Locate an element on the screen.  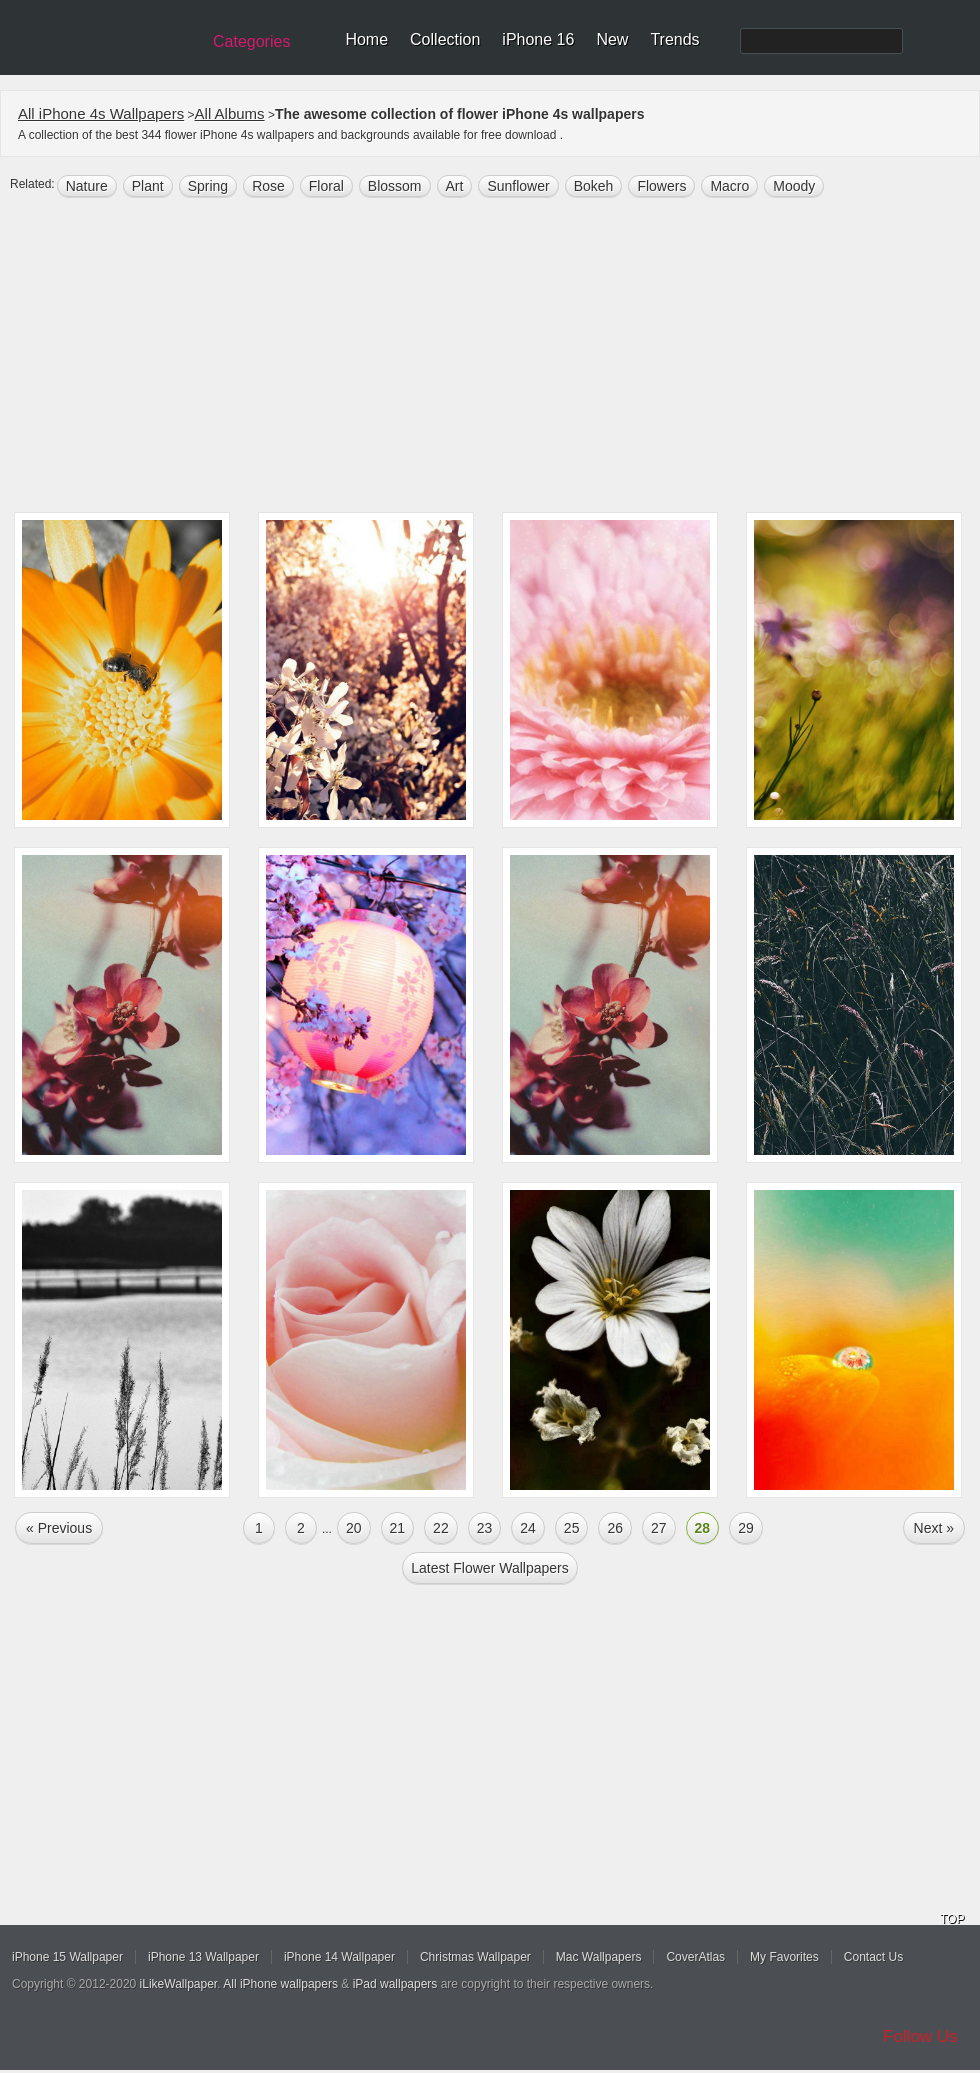
Follow Us is located at coordinates (920, 2036).